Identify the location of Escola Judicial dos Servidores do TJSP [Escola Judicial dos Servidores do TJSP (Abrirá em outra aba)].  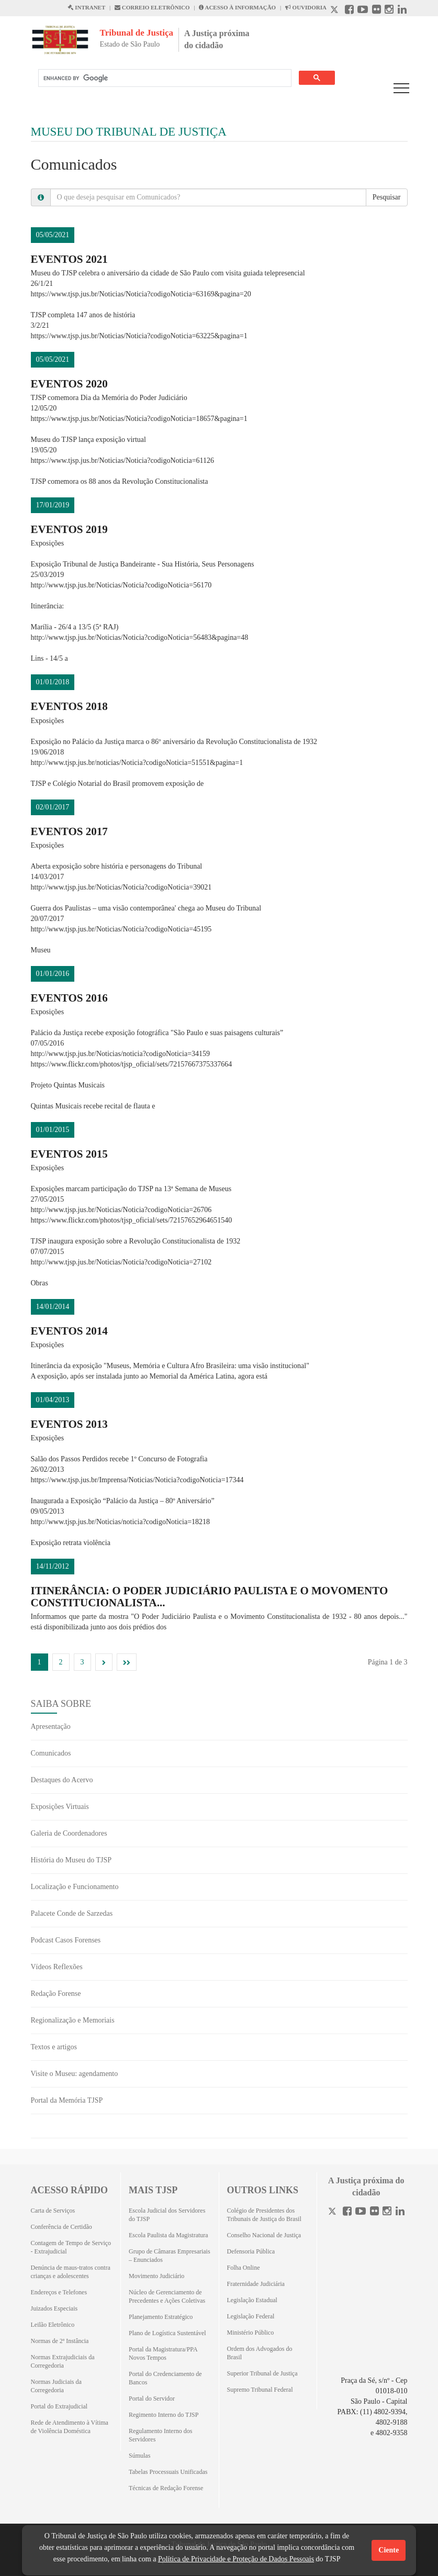
(167, 2215).